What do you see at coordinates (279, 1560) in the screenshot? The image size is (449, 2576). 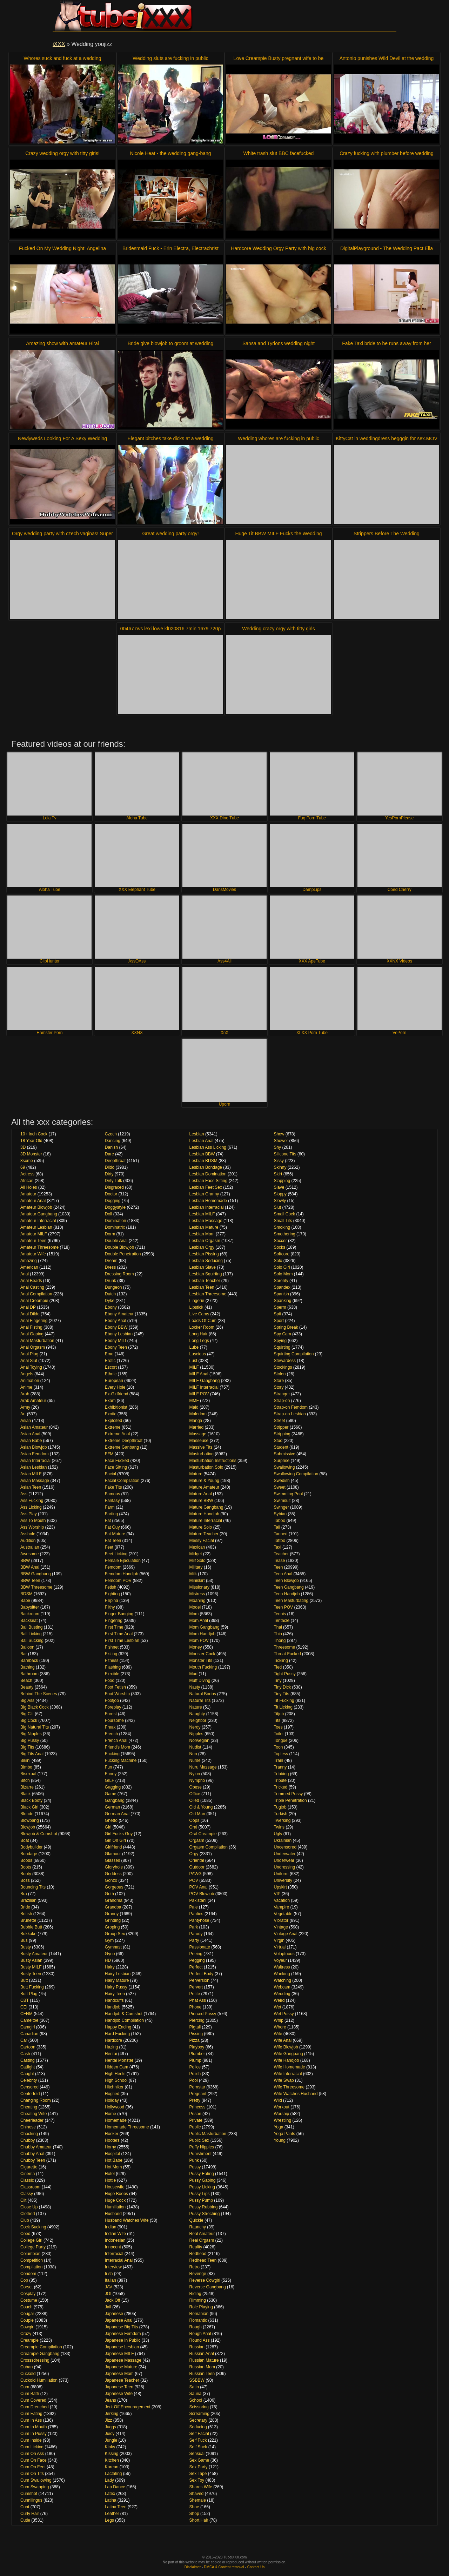 I see `Tease` at bounding box center [279, 1560].